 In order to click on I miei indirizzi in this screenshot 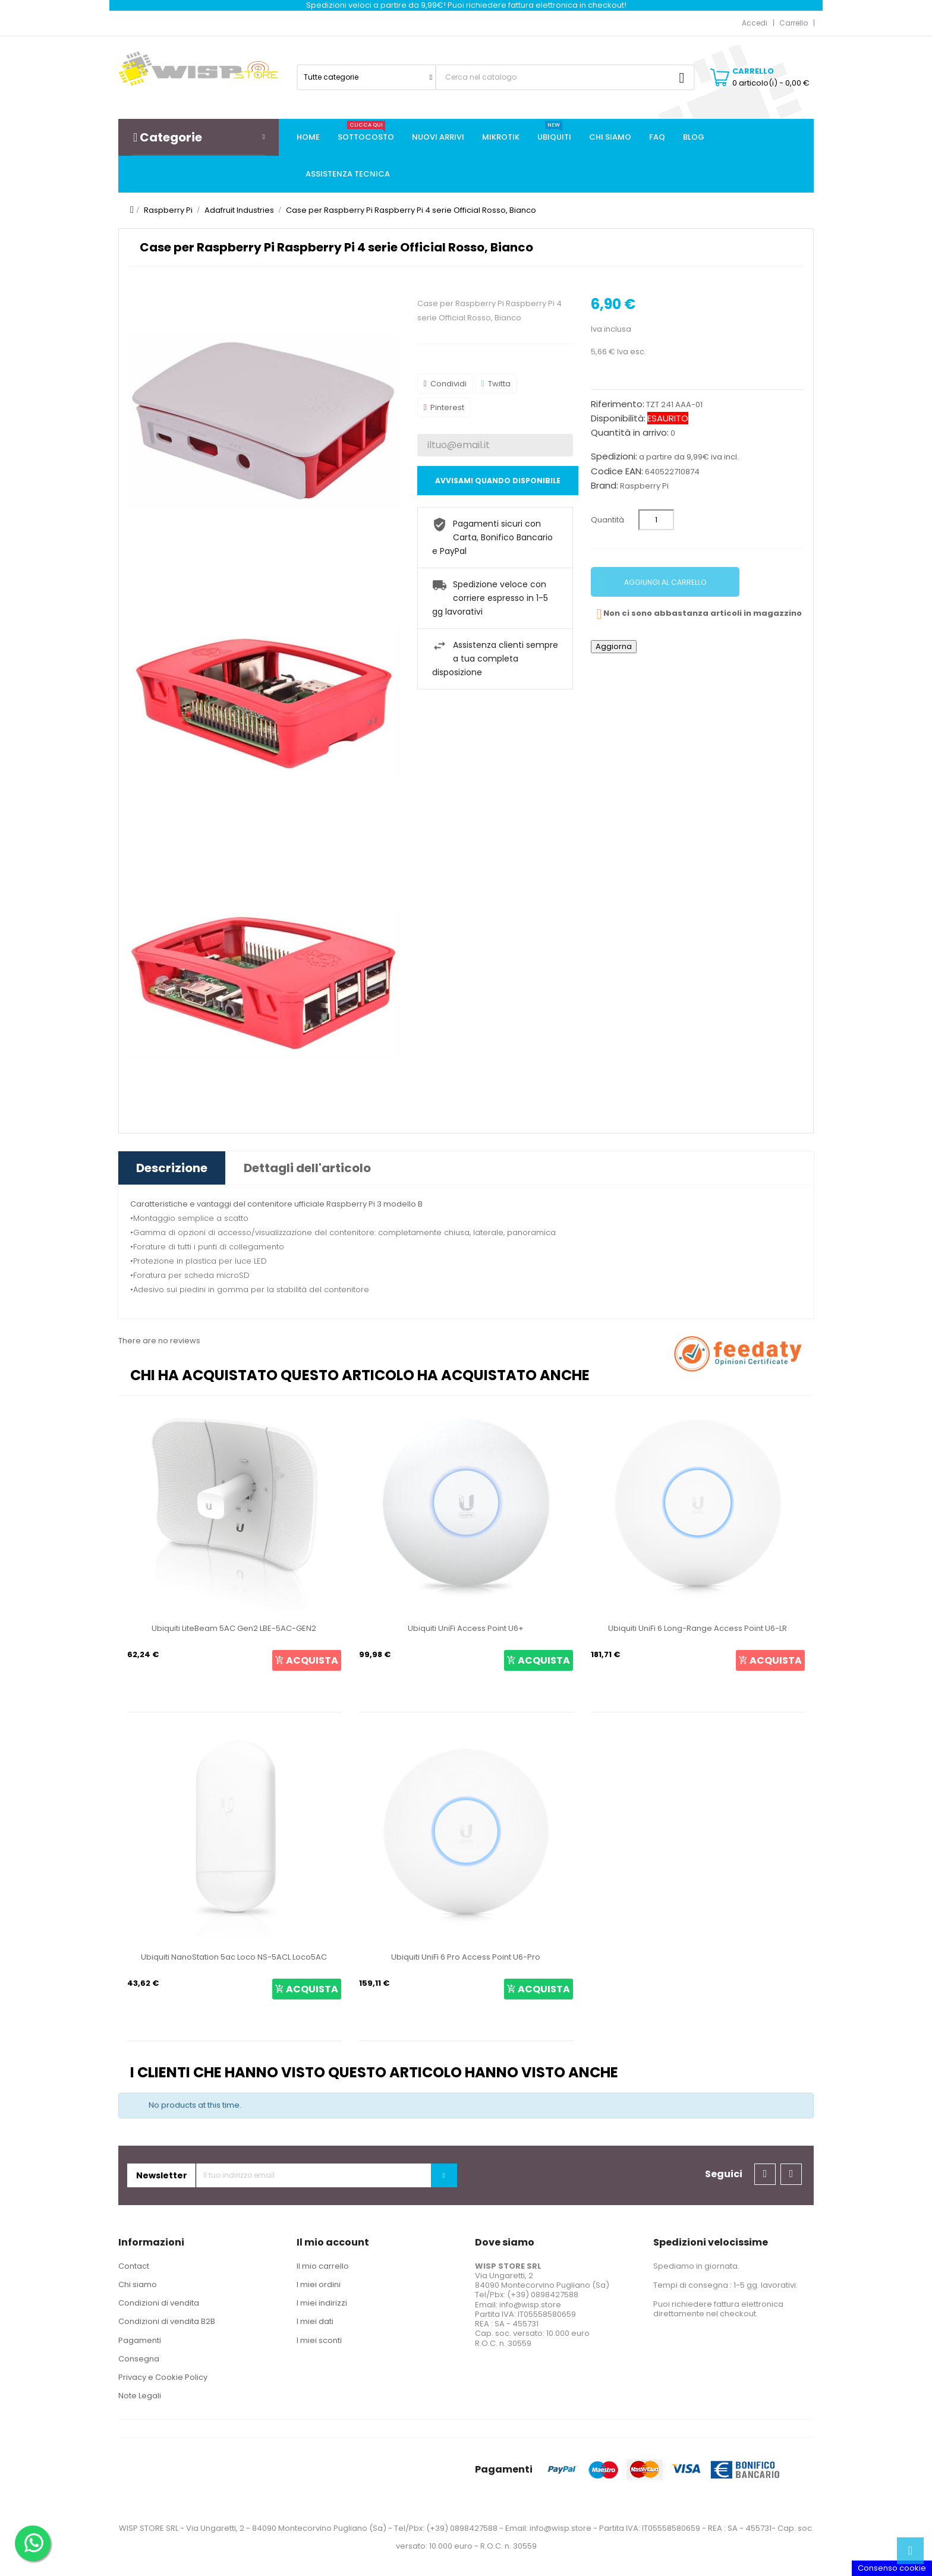, I will do `click(322, 2303)`.